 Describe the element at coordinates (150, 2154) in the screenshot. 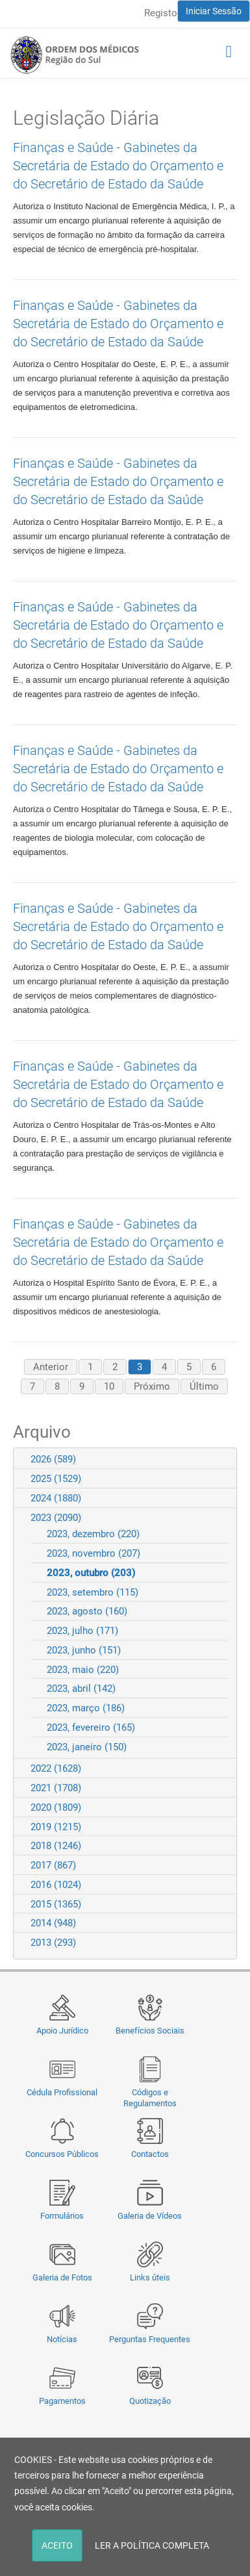

I see `Contactos` at that location.